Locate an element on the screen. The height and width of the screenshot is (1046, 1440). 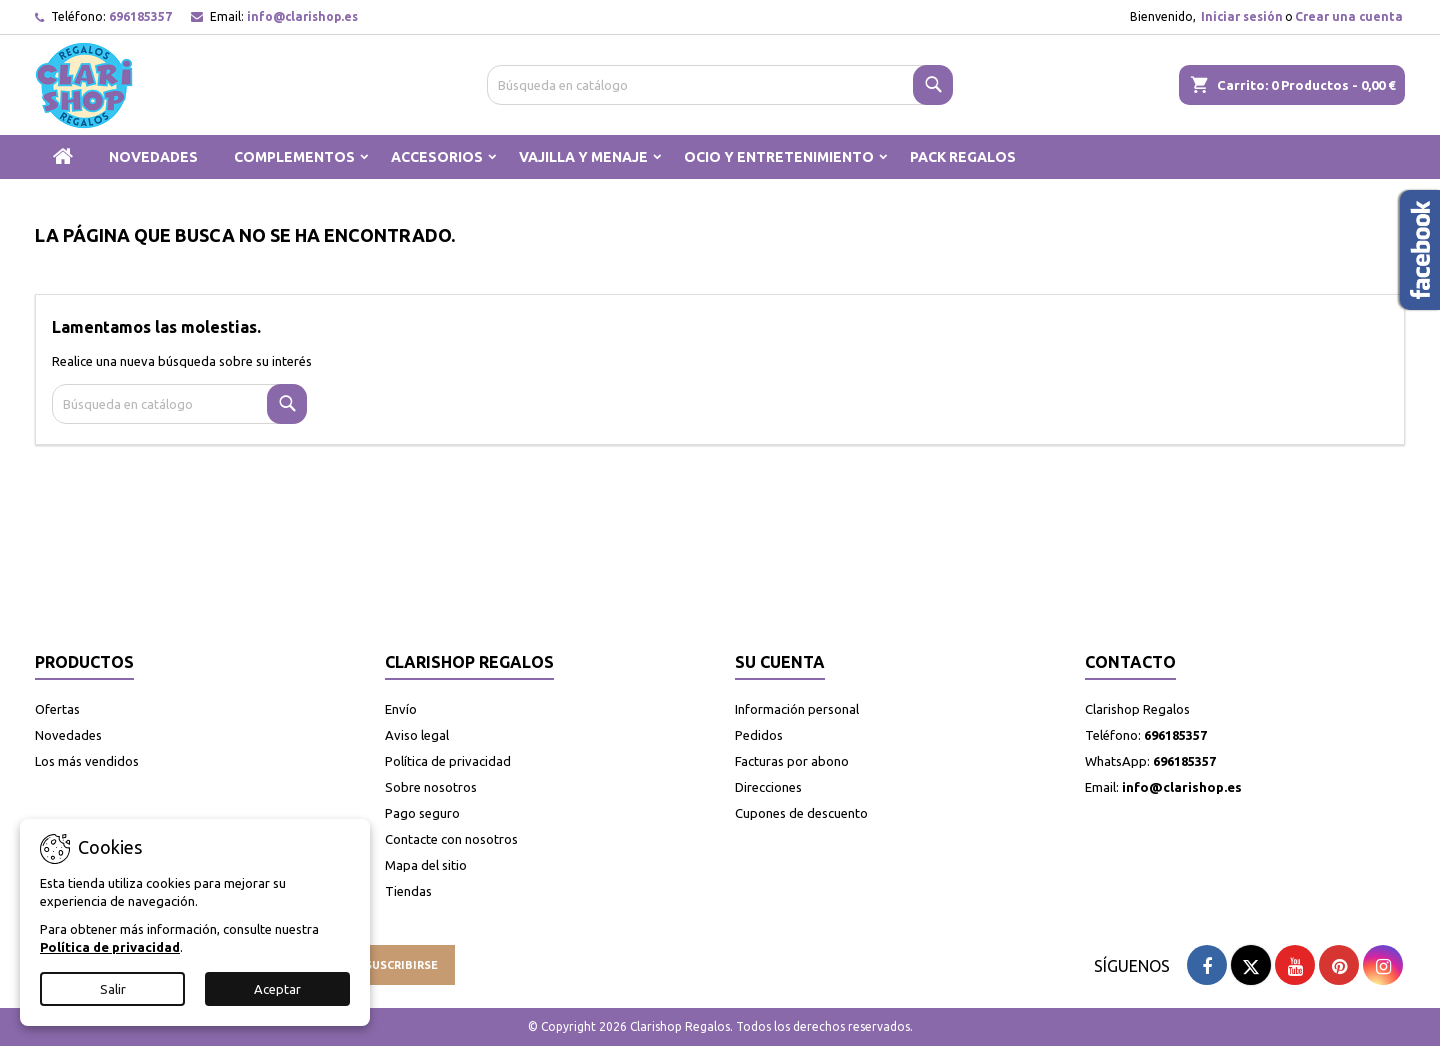
Tiendas is located at coordinates (408, 891).